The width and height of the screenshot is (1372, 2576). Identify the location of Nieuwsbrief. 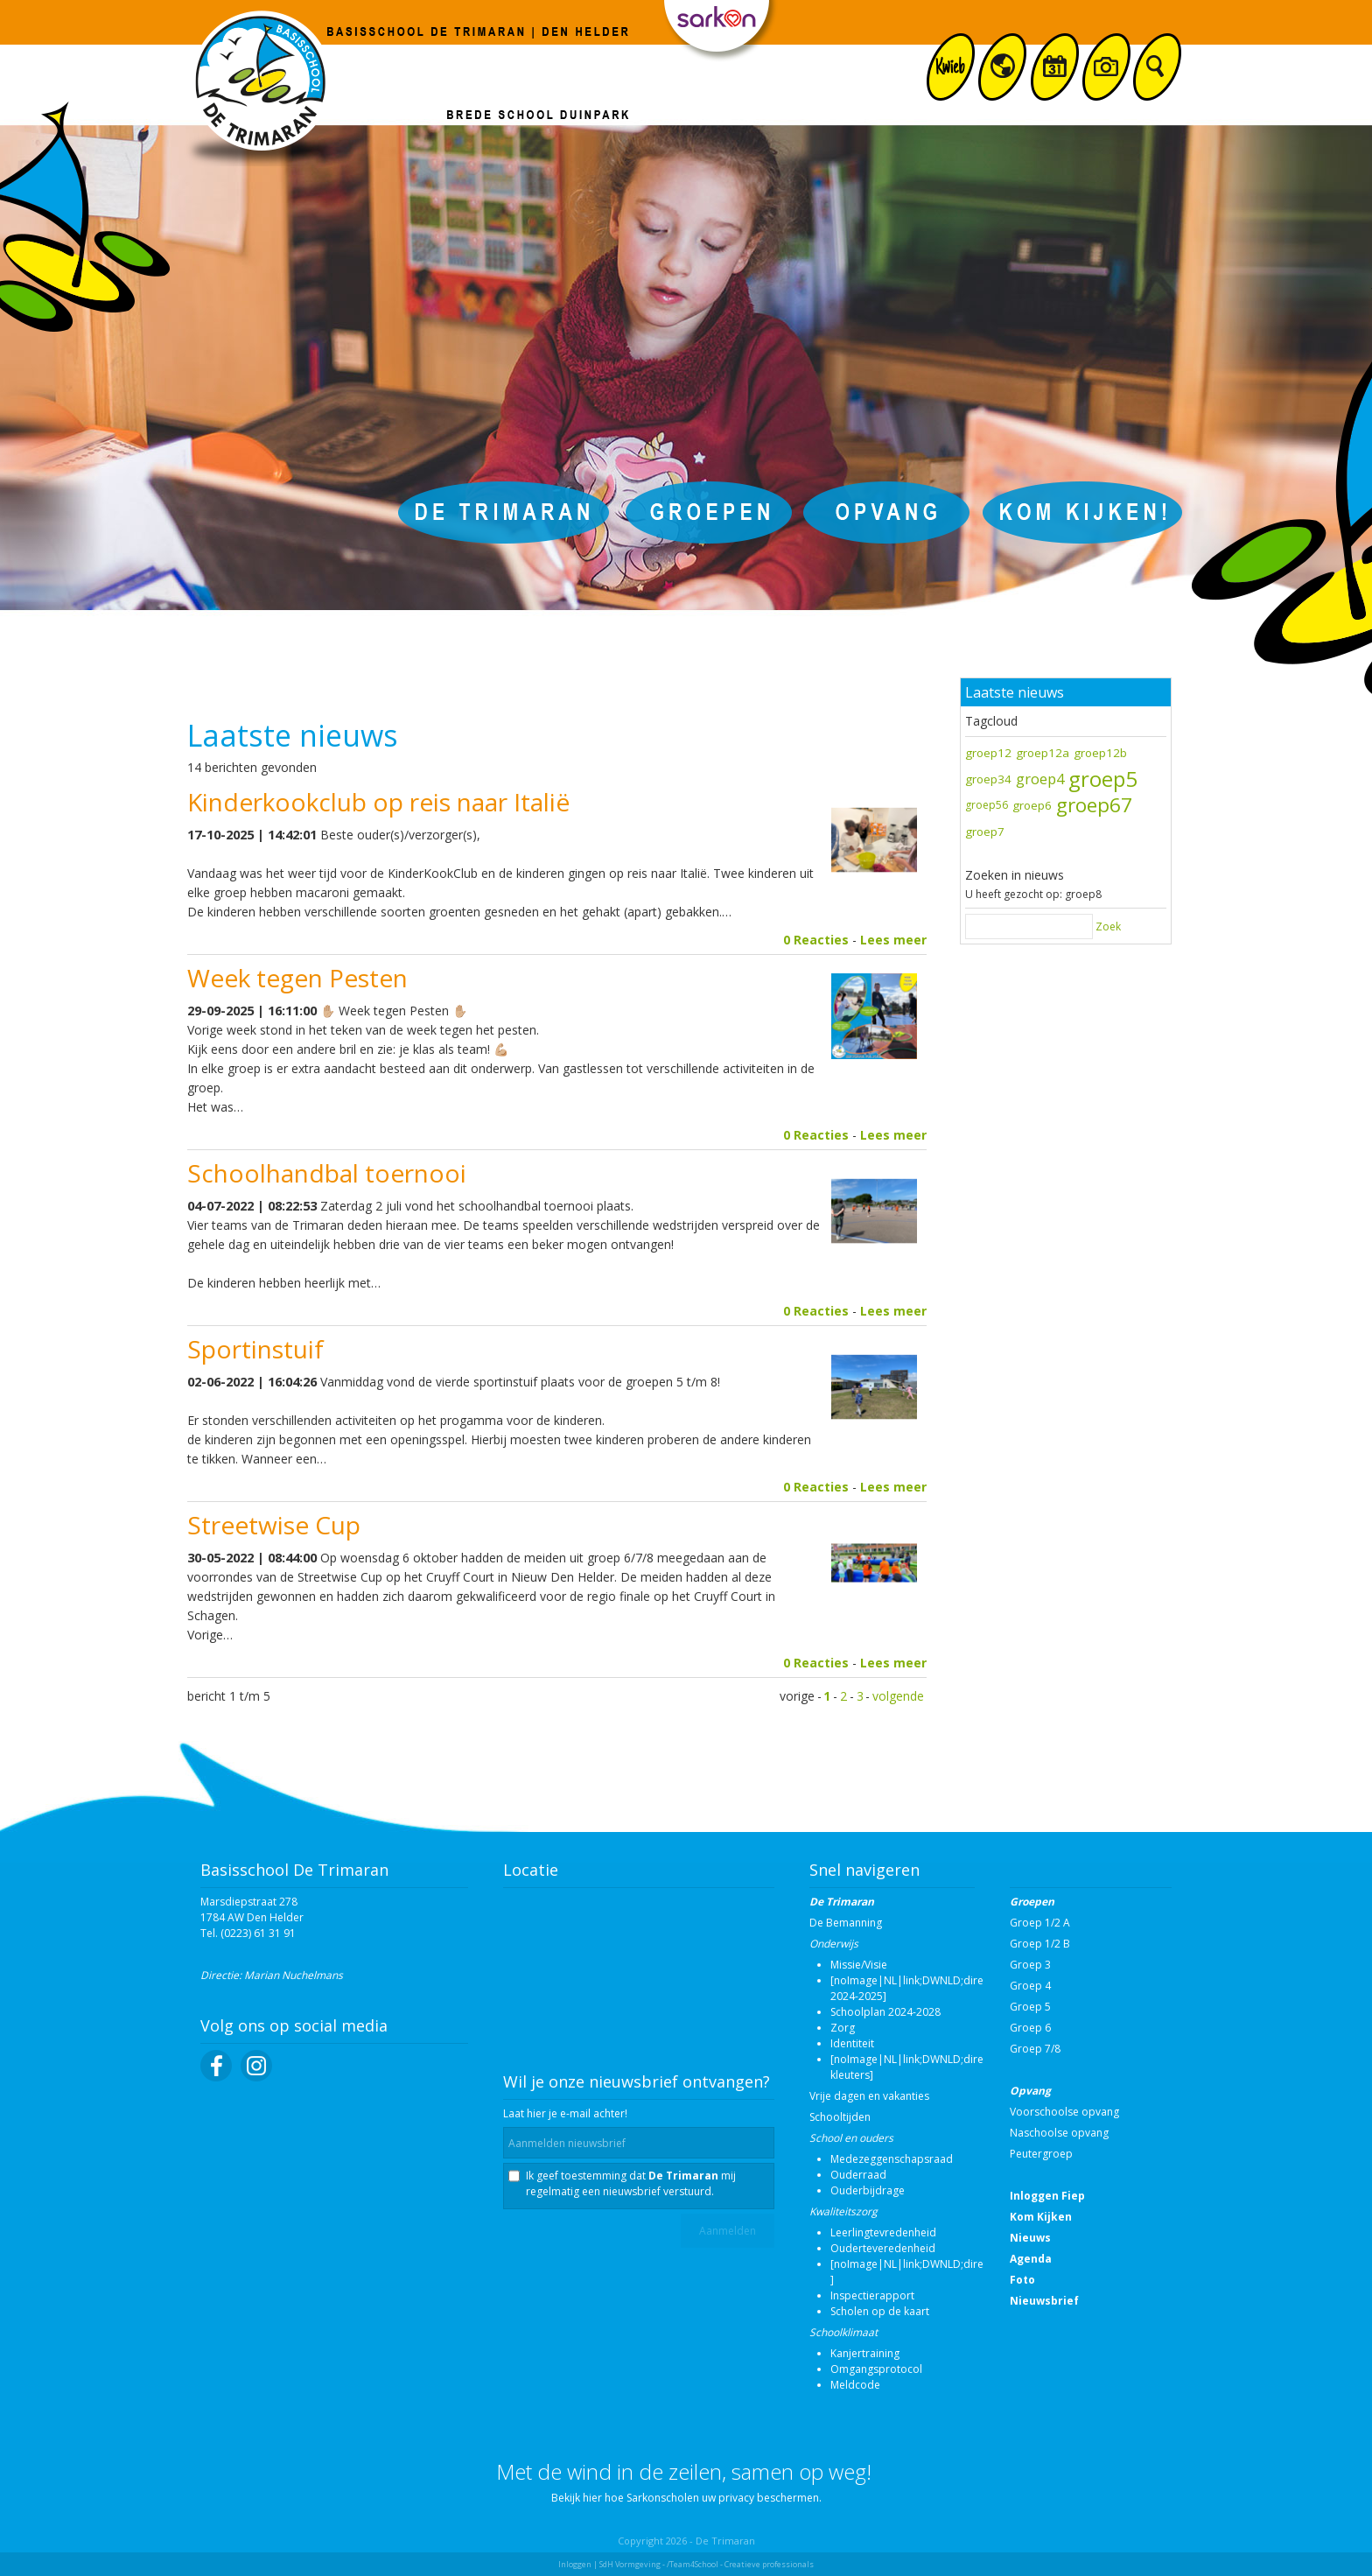
(1044, 2300).